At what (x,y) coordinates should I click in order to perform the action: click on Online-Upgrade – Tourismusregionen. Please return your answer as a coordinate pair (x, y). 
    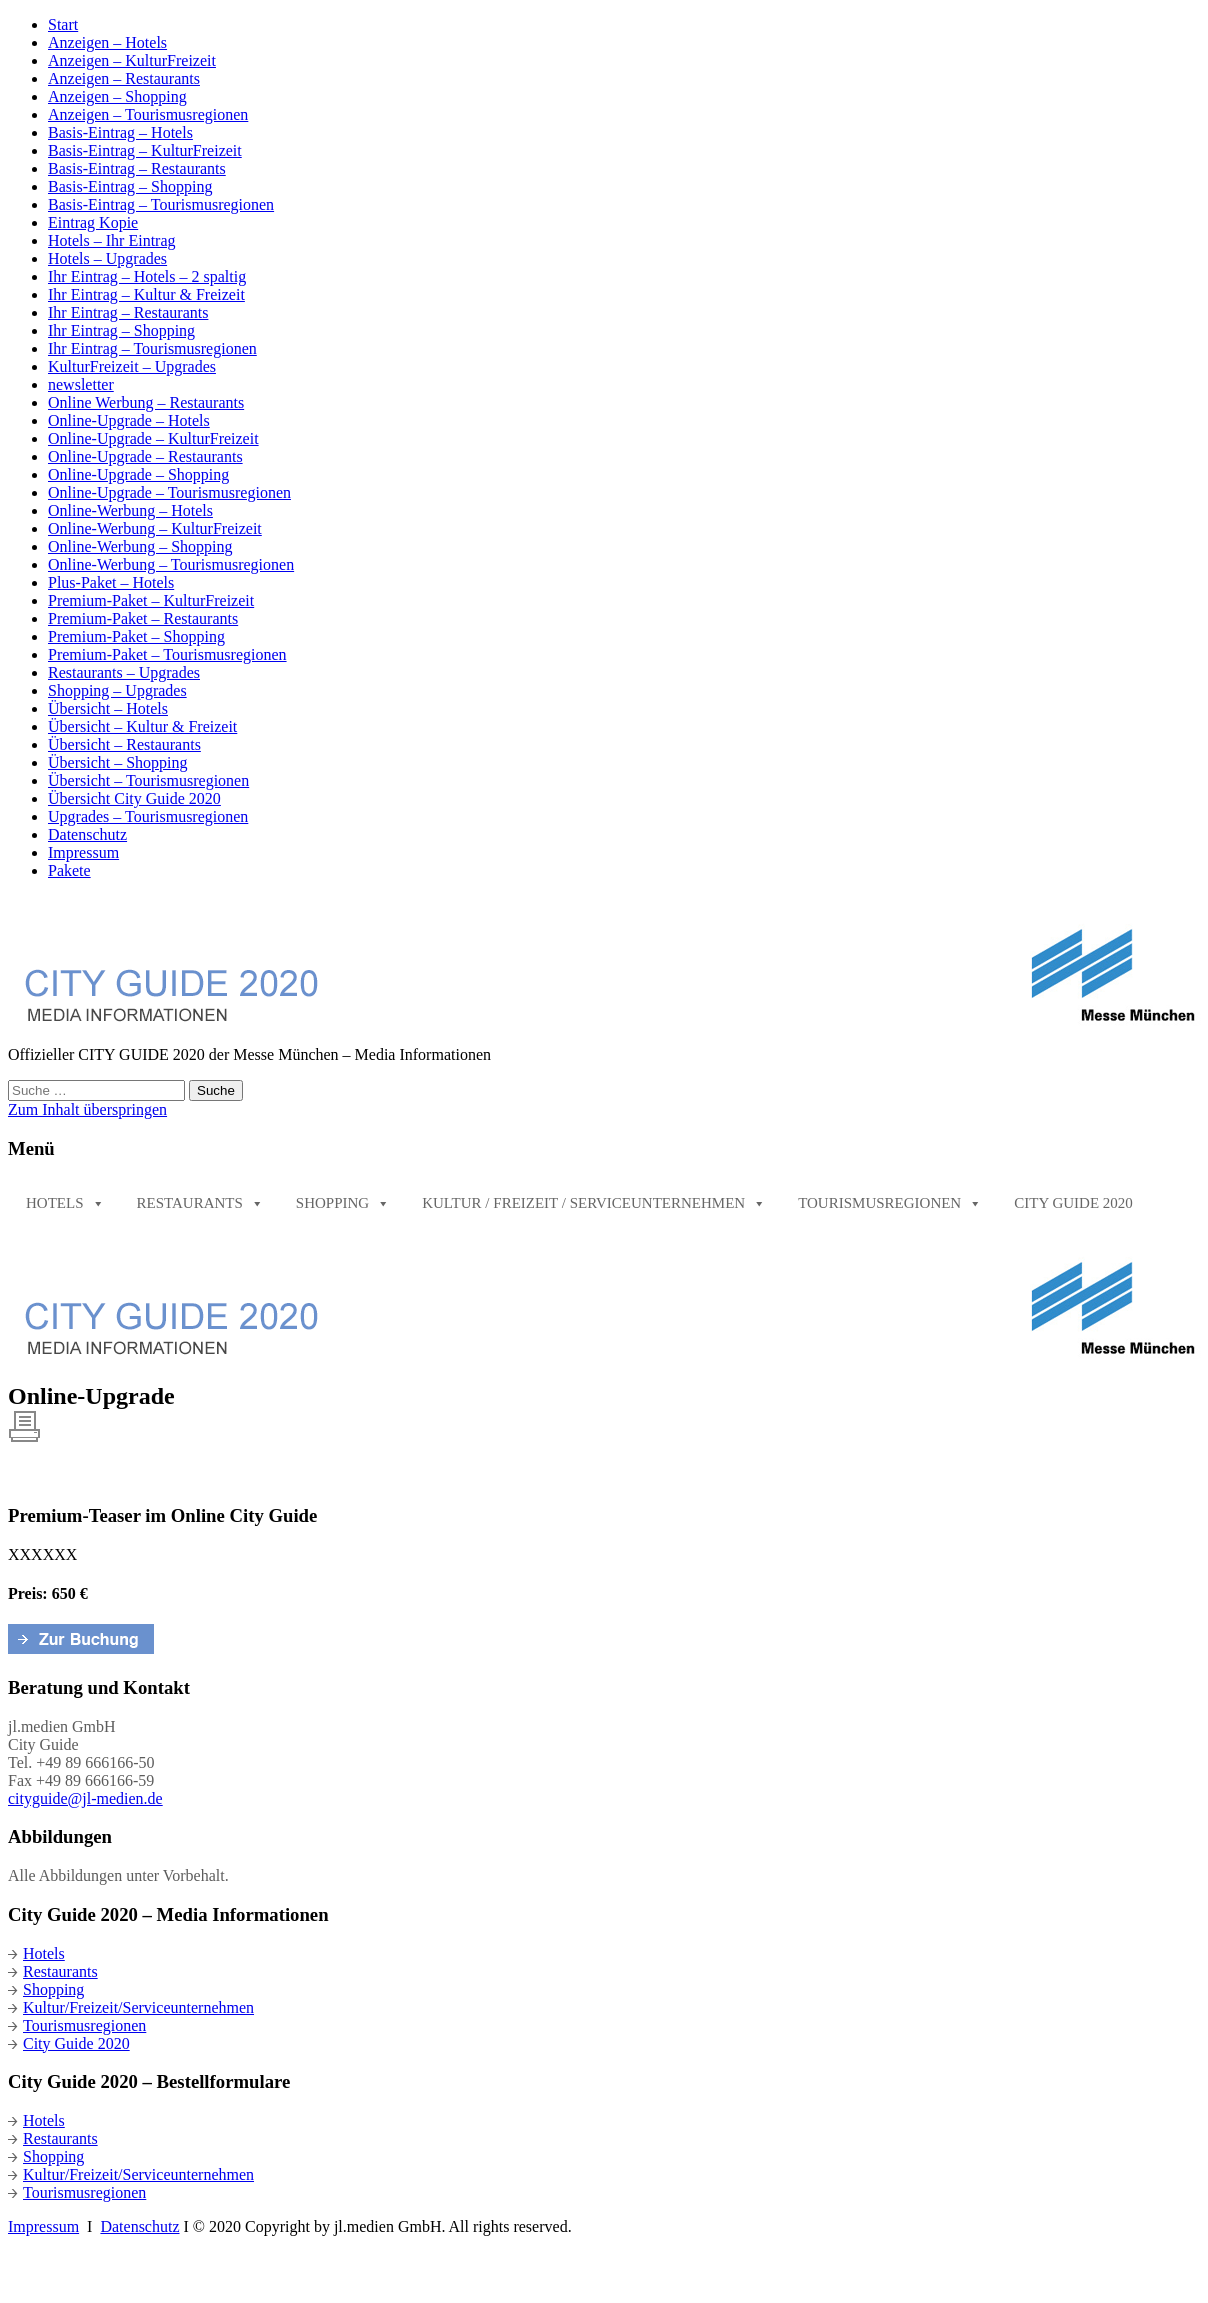
    Looking at the image, I should click on (169, 492).